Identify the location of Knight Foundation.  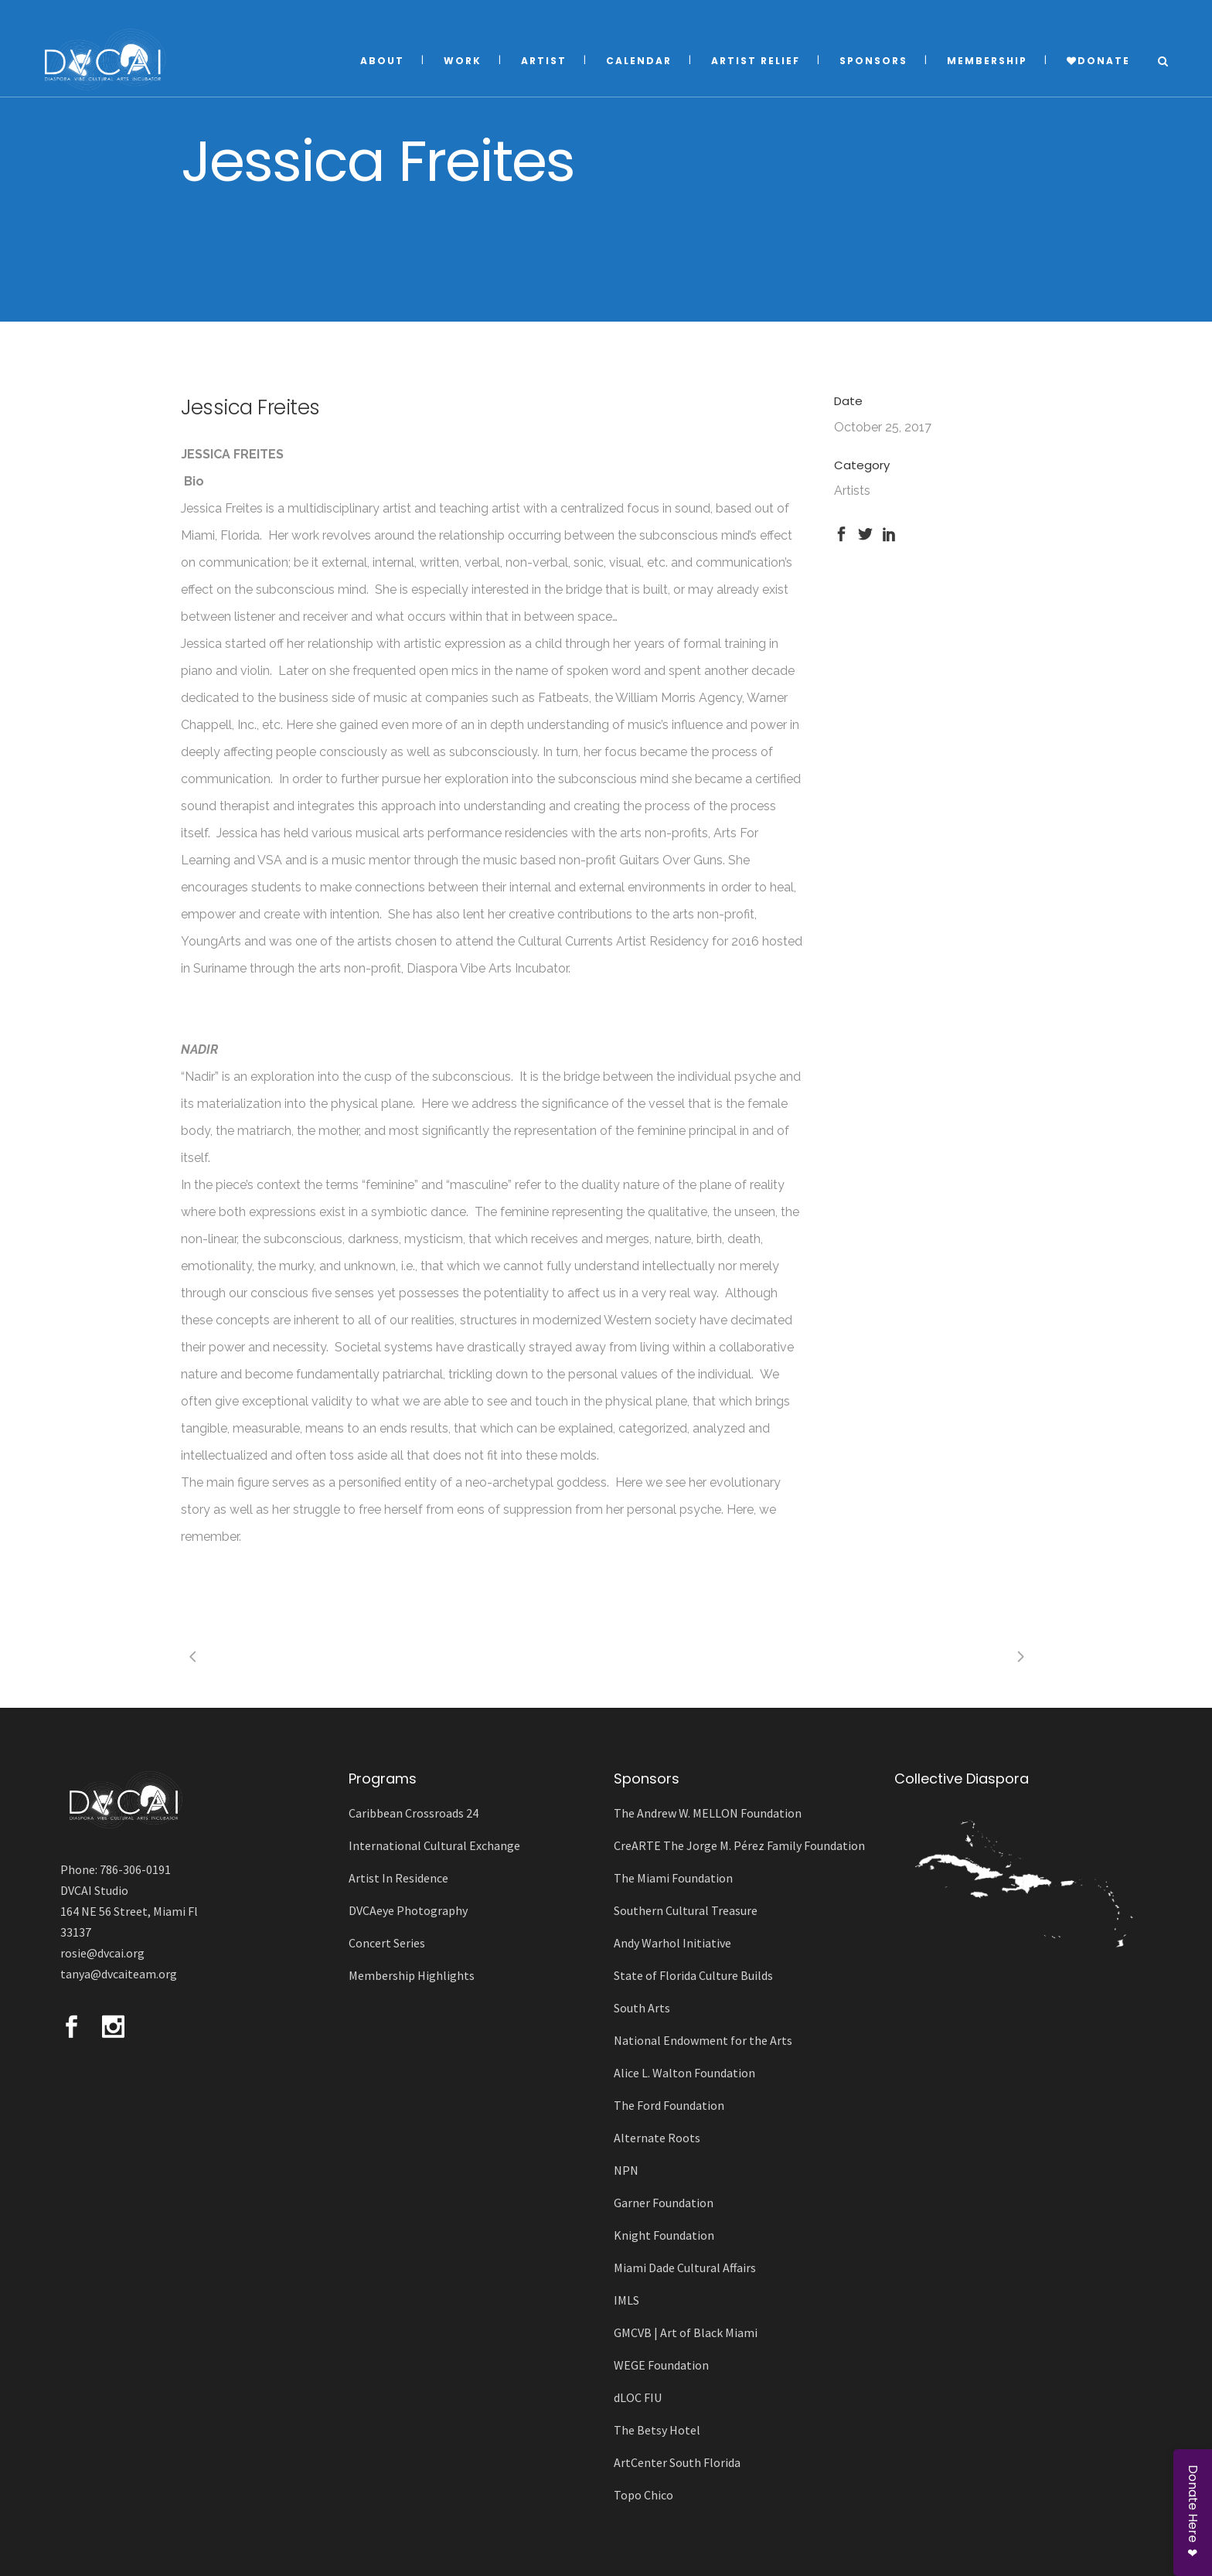
(664, 2235).